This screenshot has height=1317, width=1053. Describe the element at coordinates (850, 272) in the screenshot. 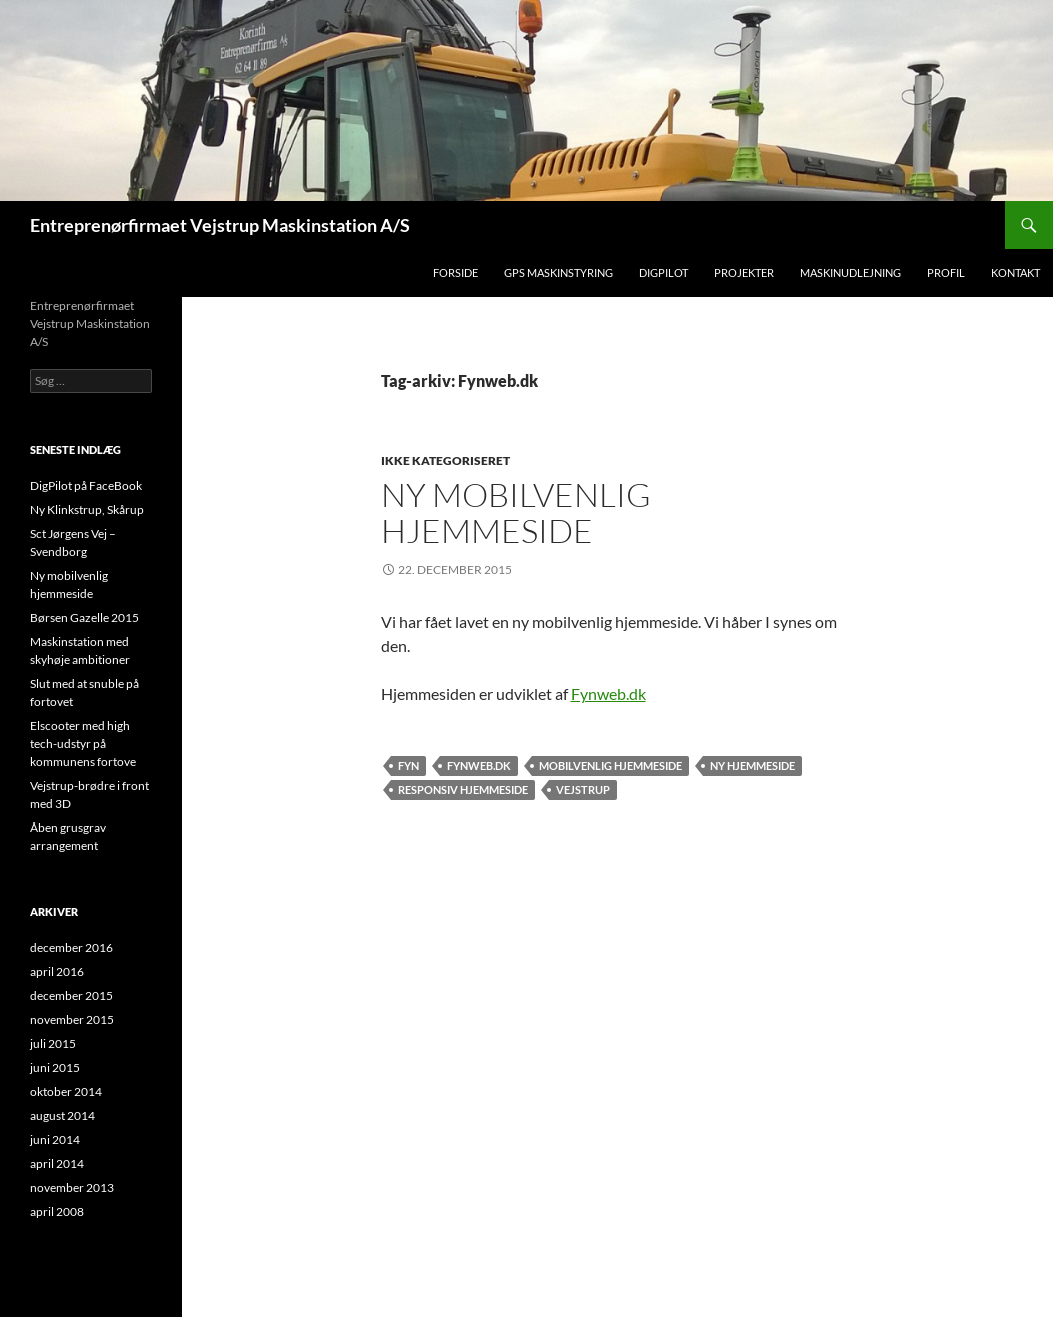

I see `Maskinudlejning` at that location.